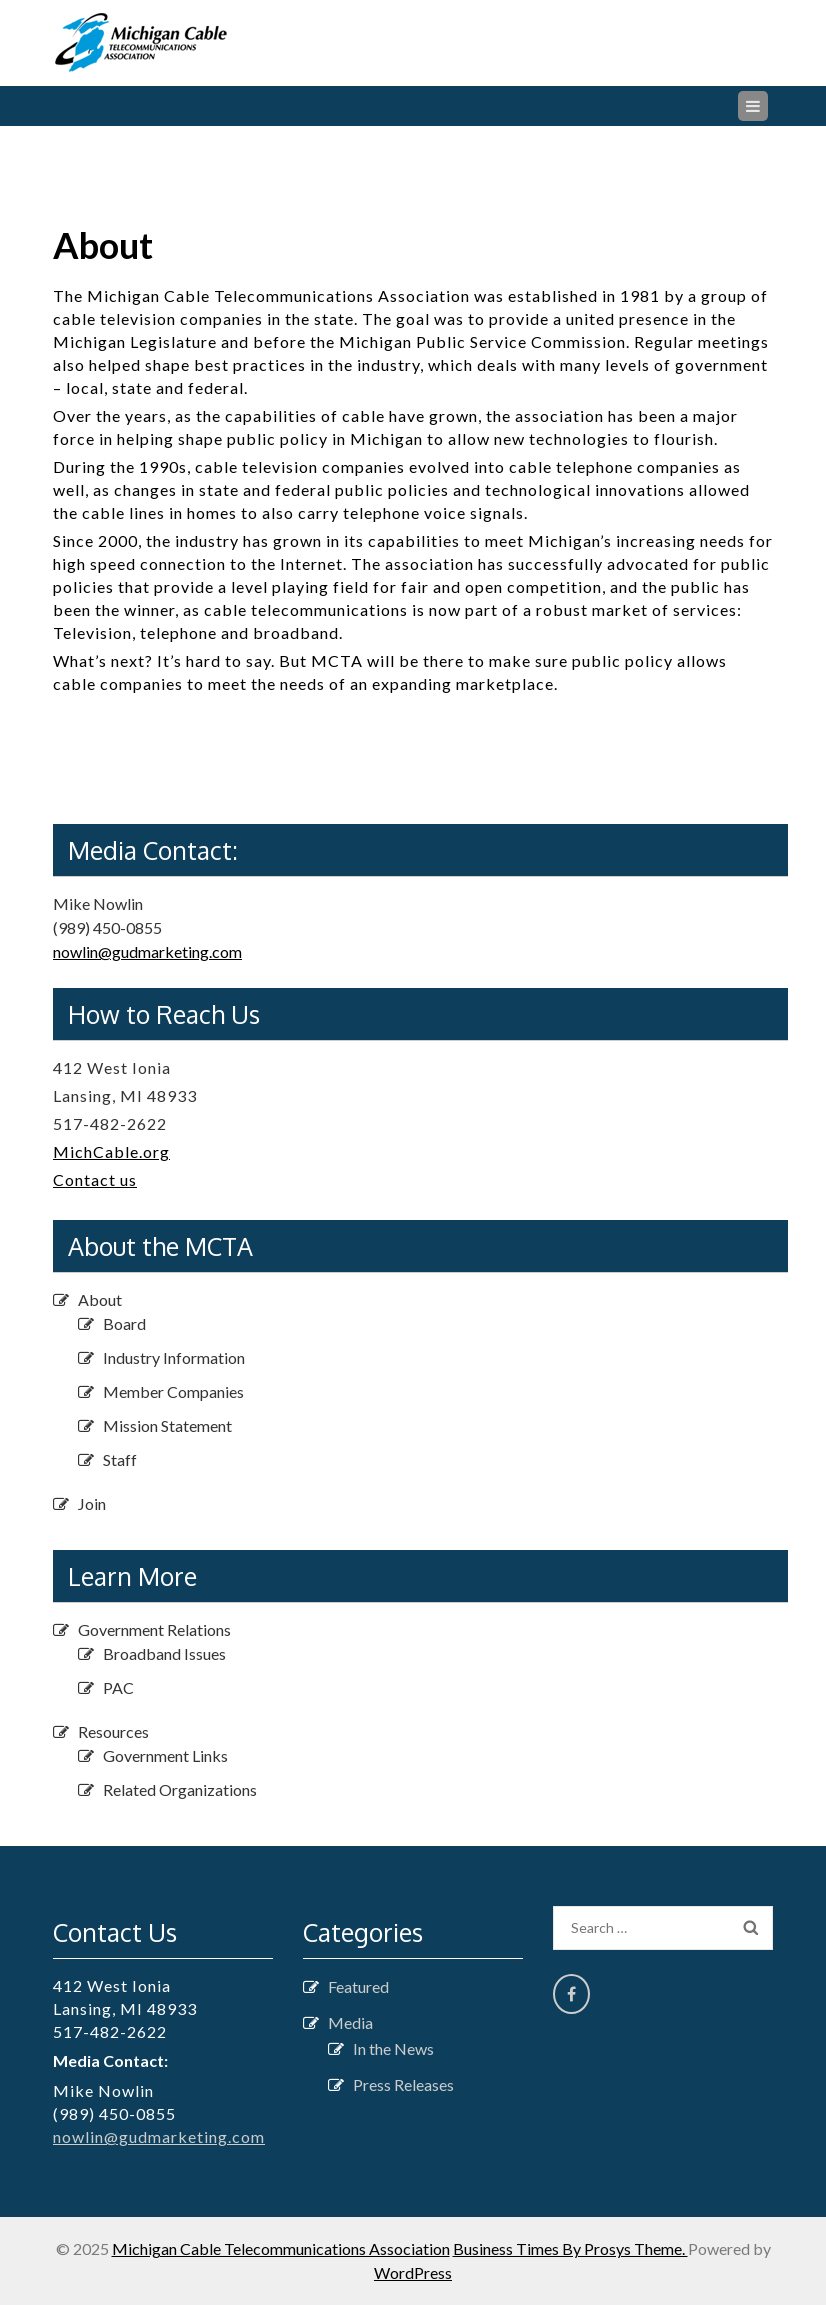 This screenshot has width=826, height=2305. What do you see at coordinates (147, 951) in the screenshot?
I see `nowlin@gudmarketing.com` at bounding box center [147, 951].